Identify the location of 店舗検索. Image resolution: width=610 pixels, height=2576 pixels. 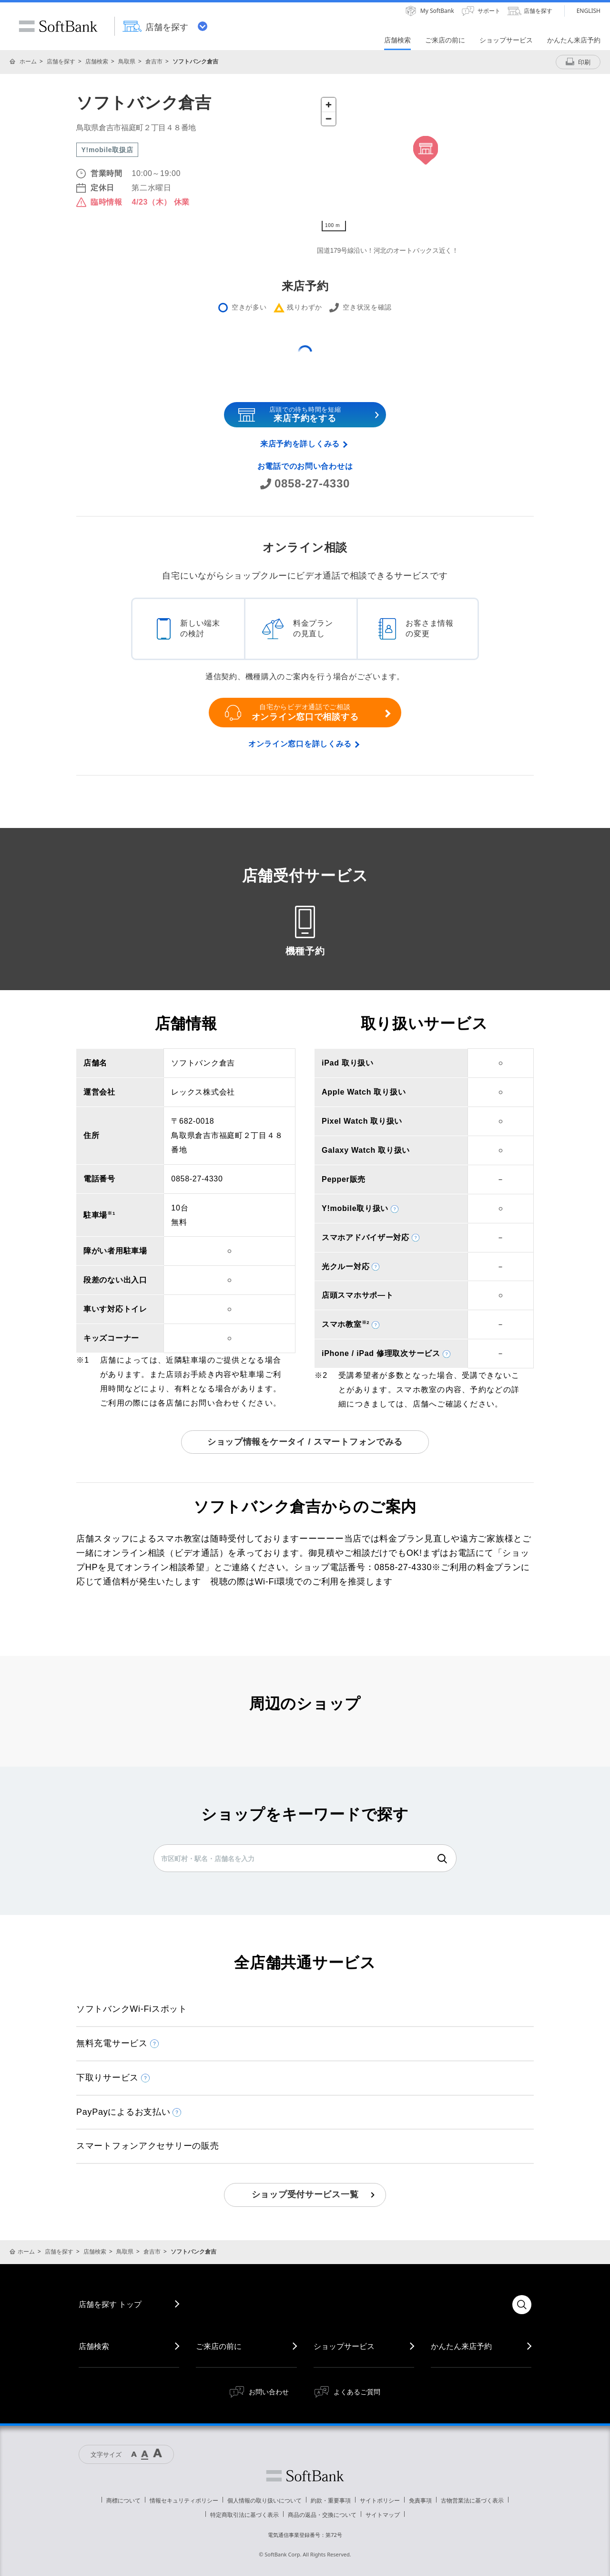
(96, 61).